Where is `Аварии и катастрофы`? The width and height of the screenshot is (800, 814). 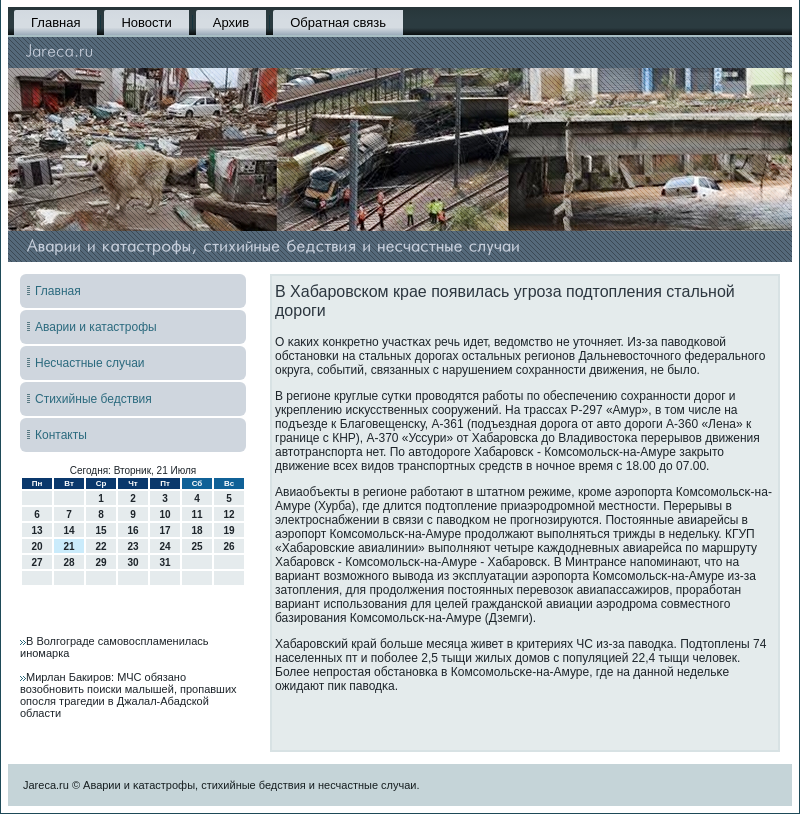 Аварии и катастрофы is located at coordinates (96, 327).